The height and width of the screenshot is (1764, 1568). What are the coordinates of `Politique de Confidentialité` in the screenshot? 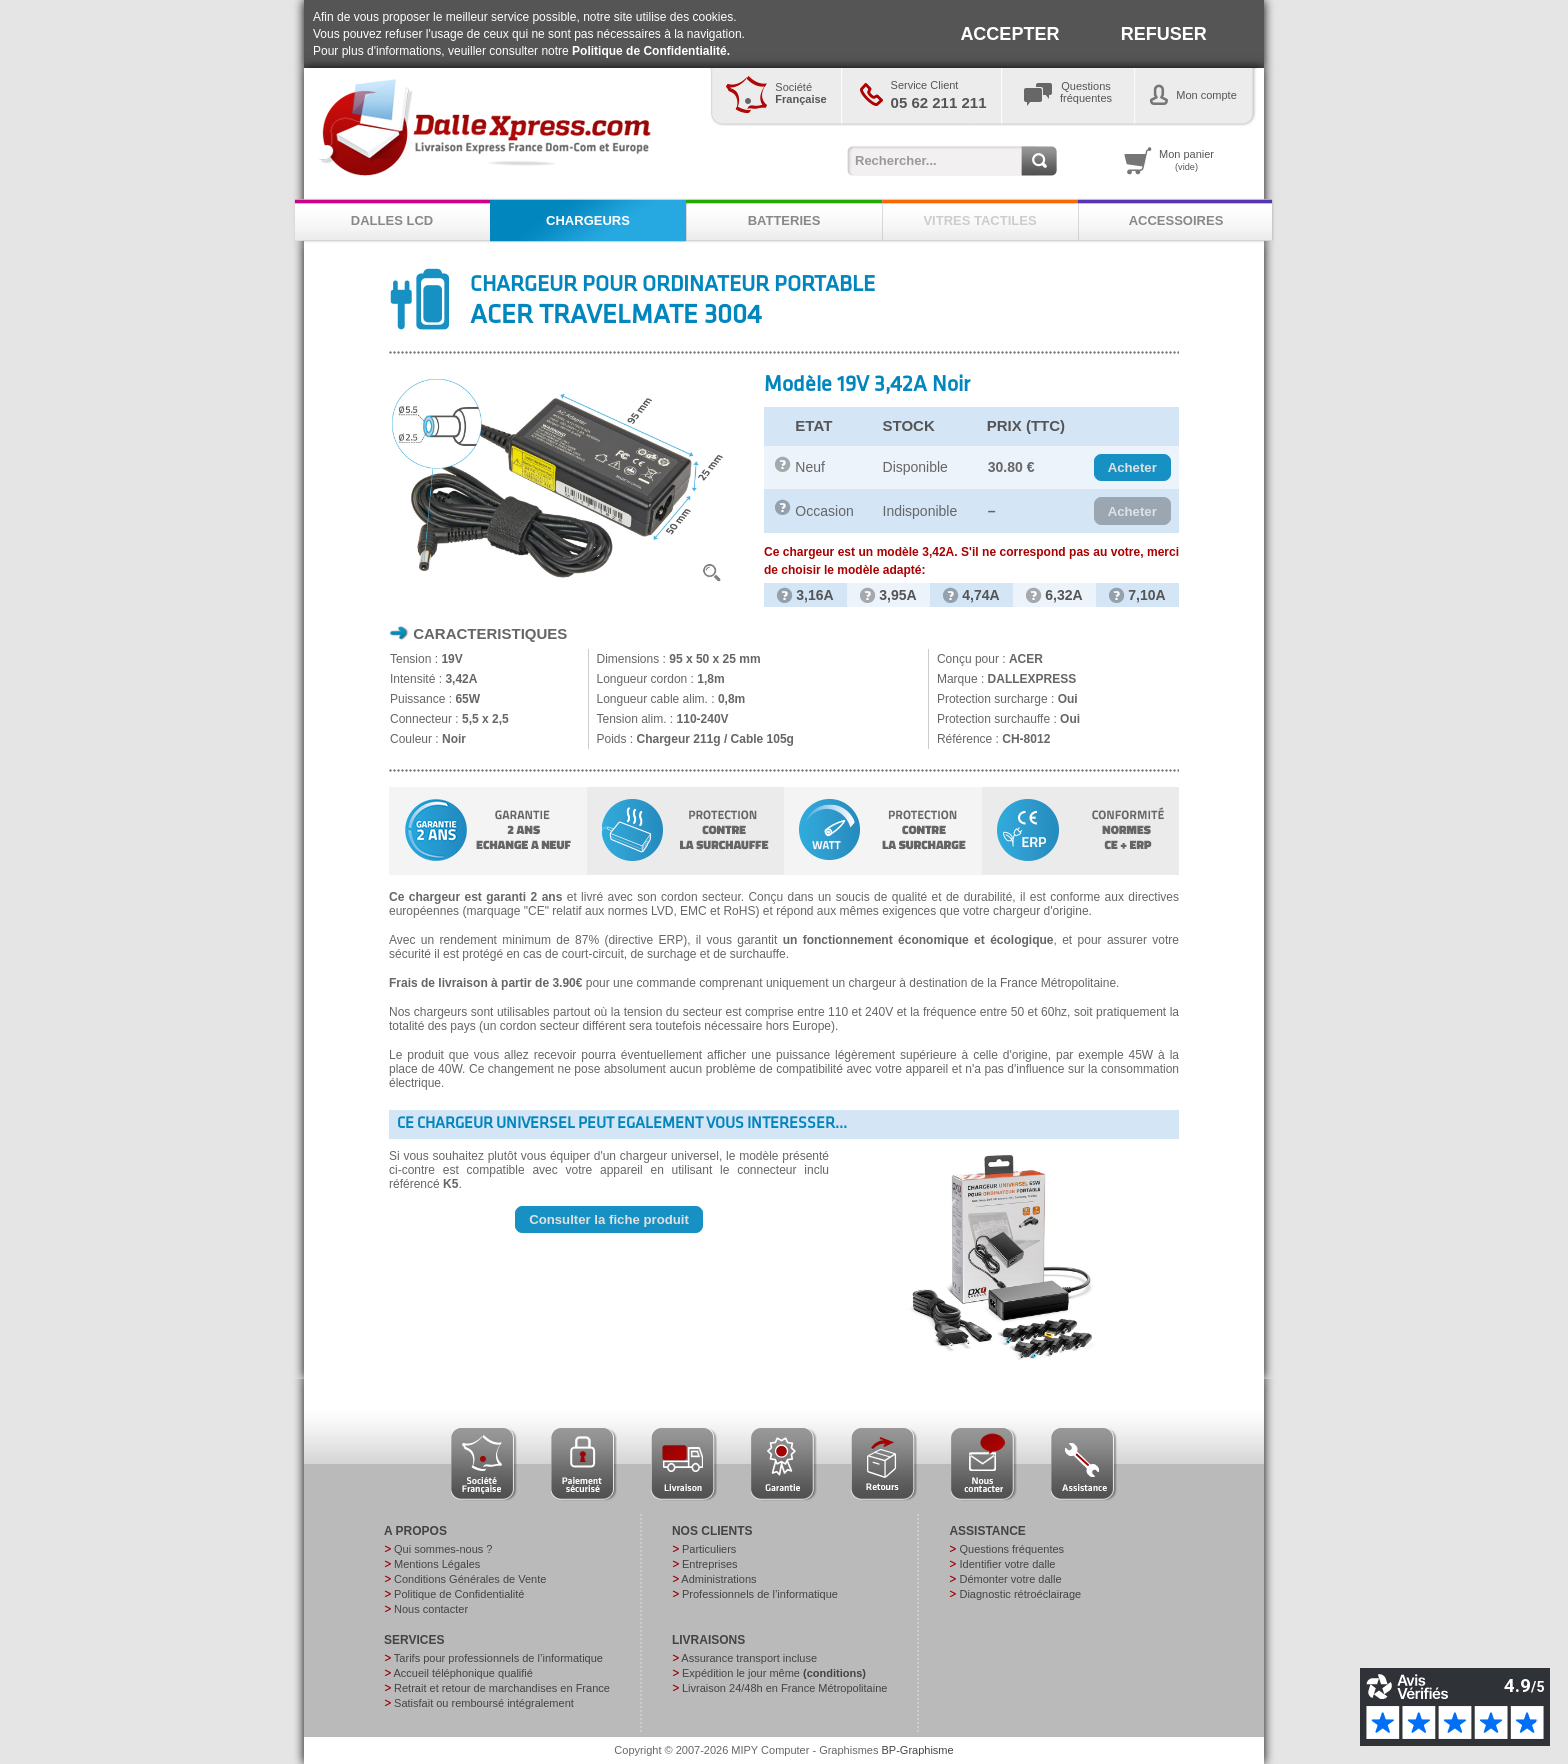 It's located at (459, 1594).